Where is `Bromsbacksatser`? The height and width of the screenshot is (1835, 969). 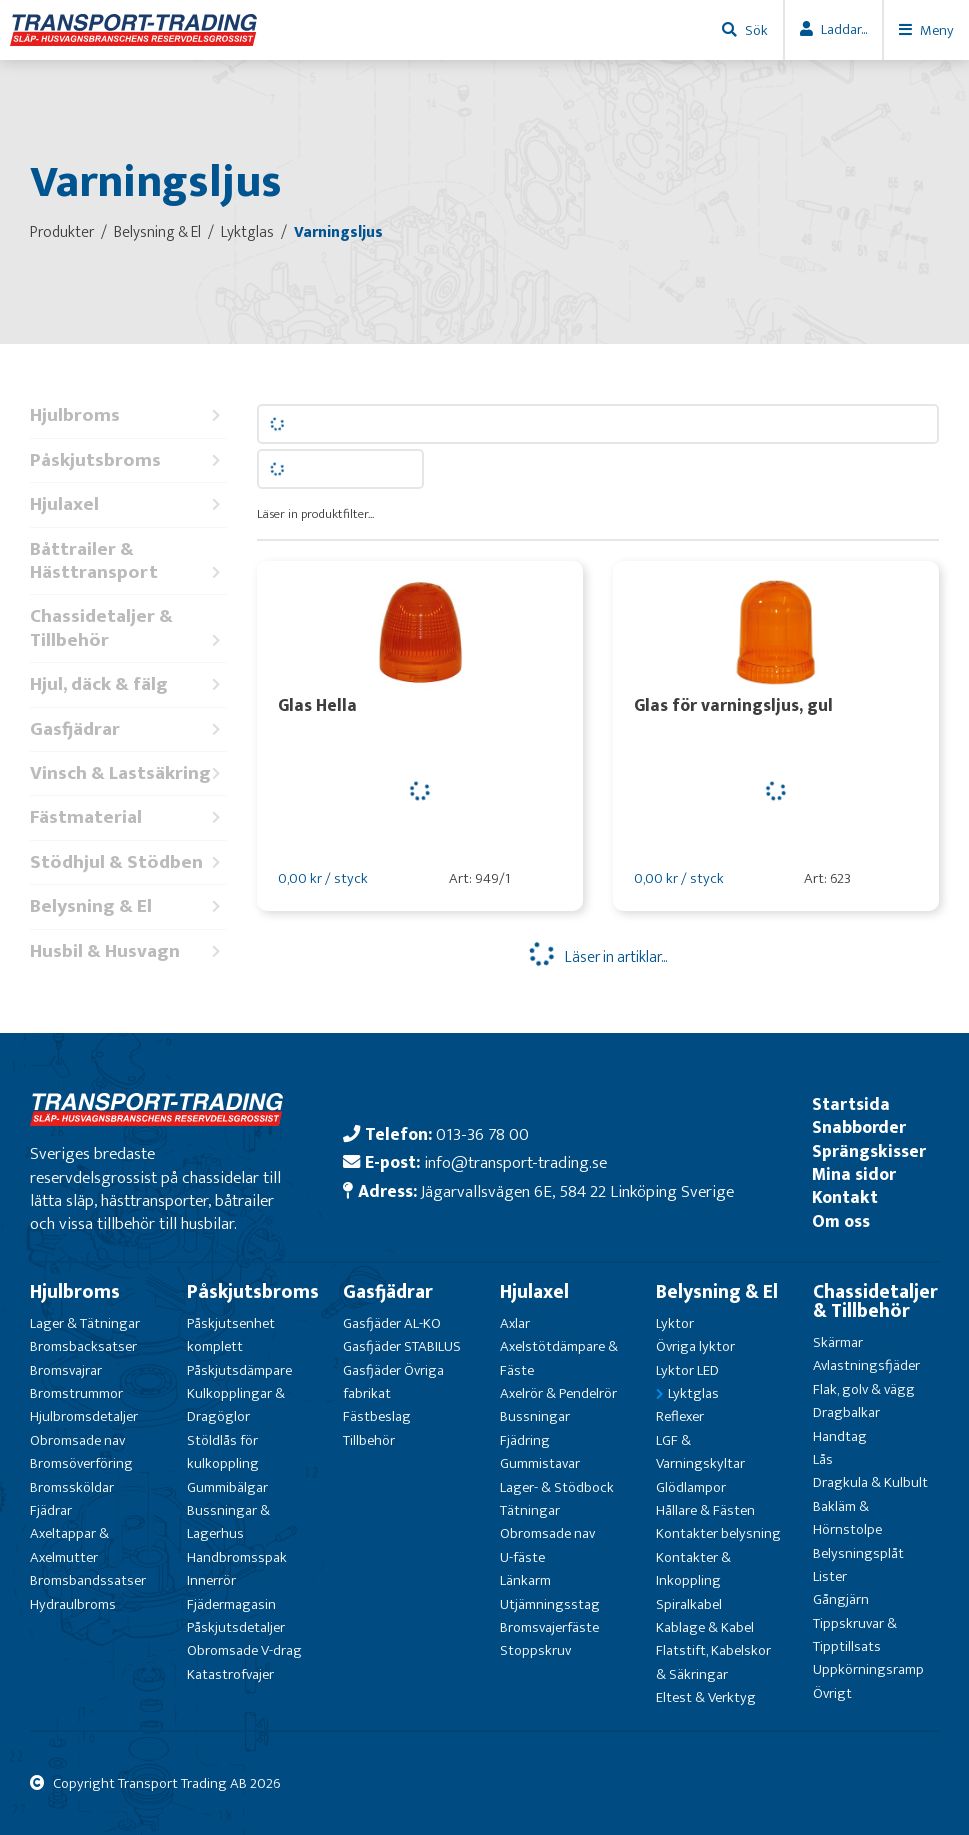
Bromsbacksatser is located at coordinates (83, 1346).